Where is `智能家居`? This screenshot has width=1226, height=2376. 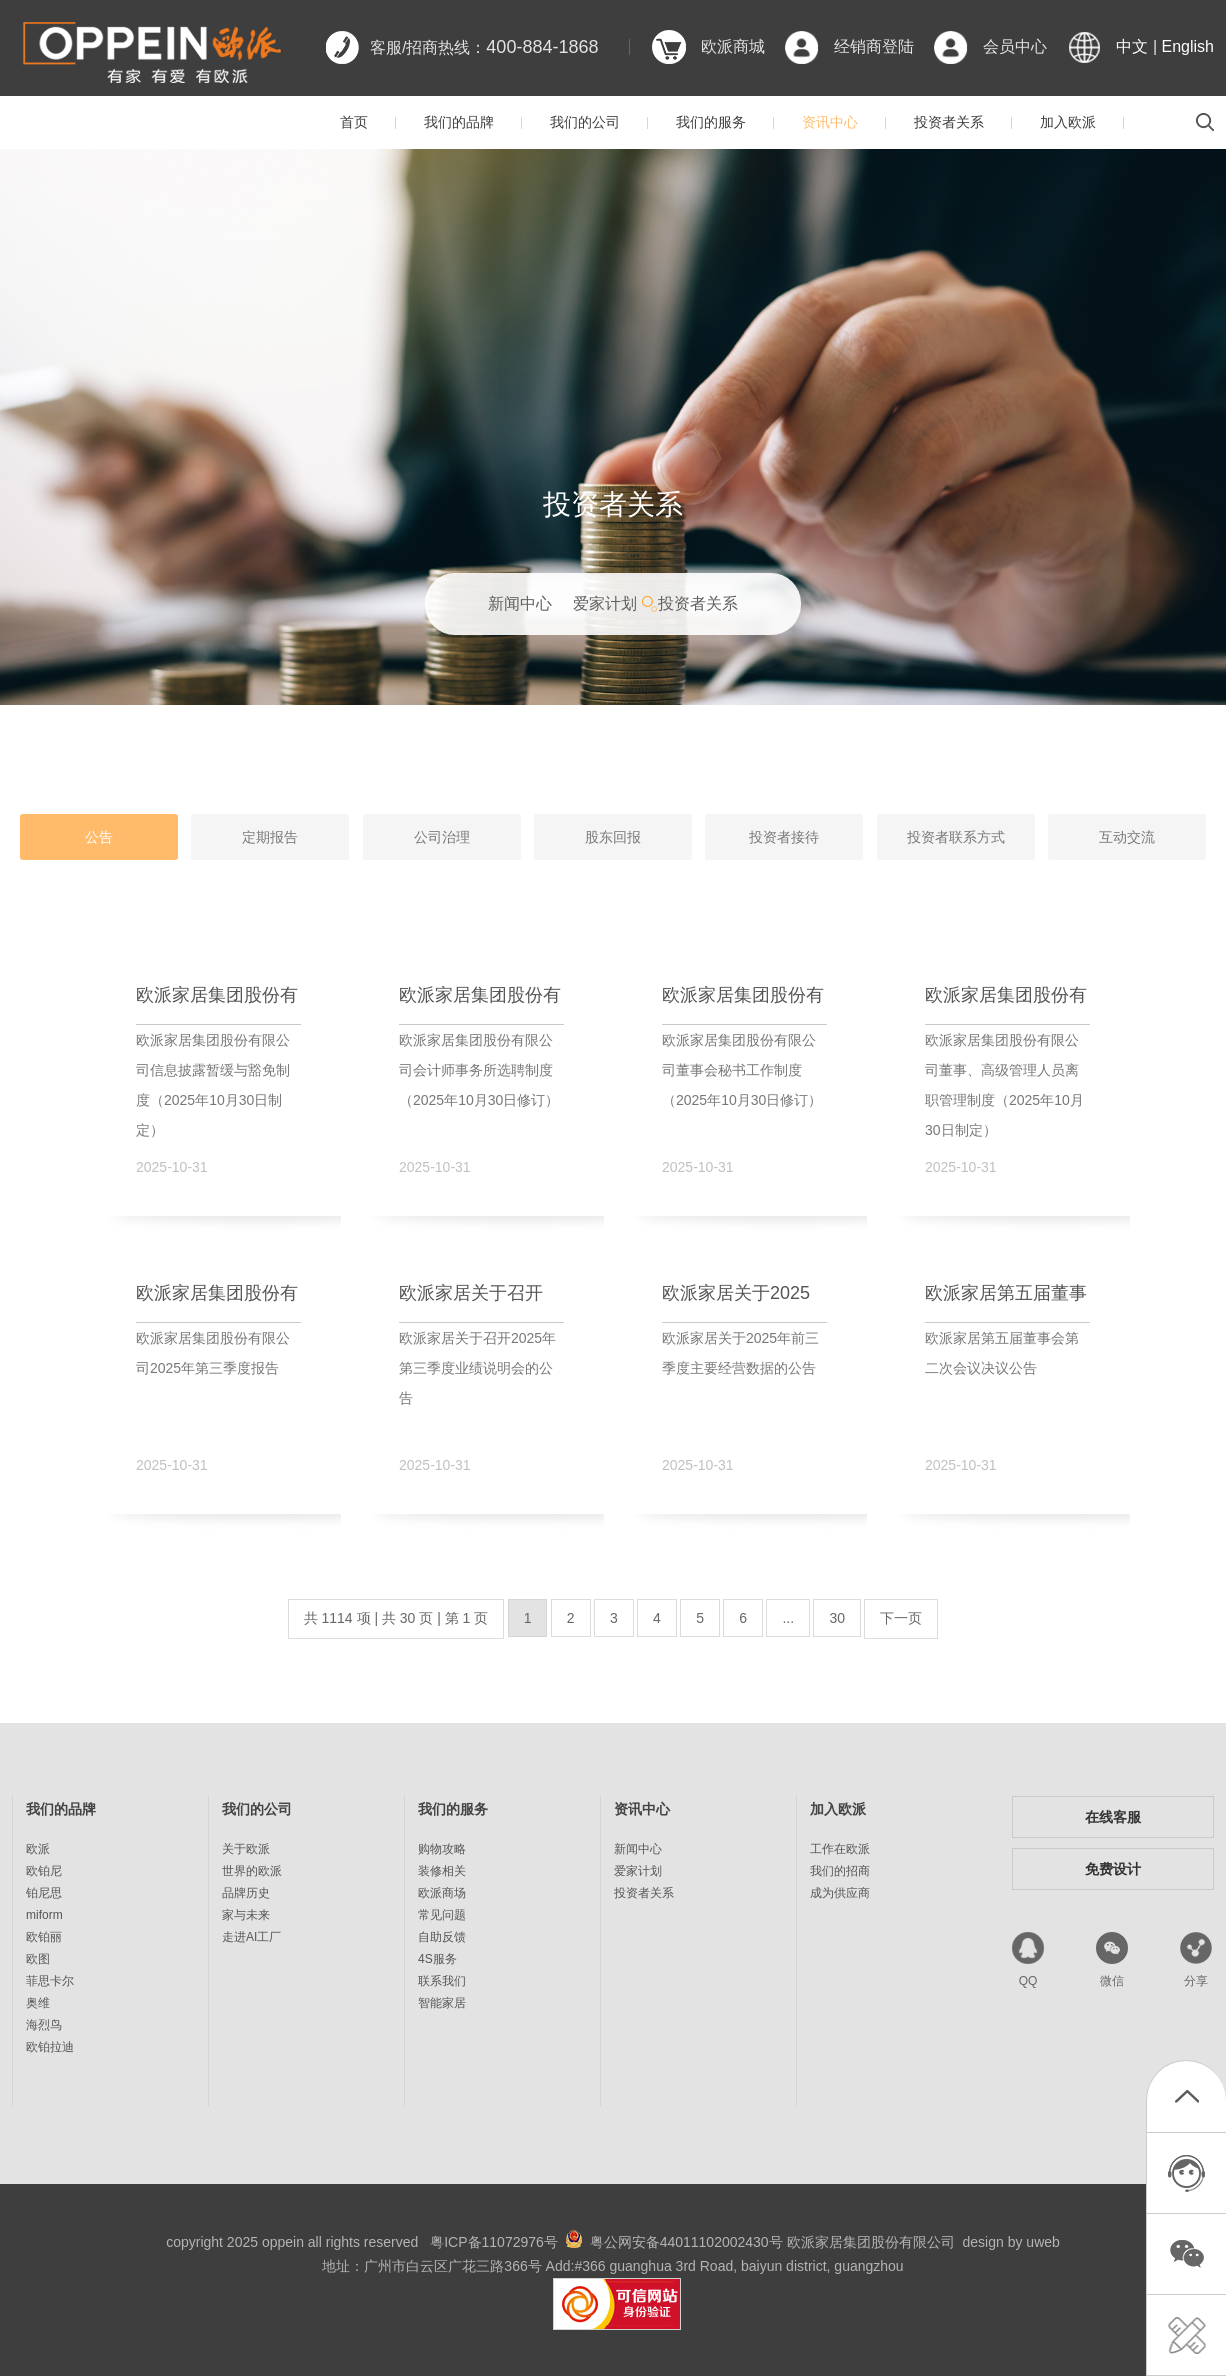
智能家居 is located at coordinates (442, 2003).